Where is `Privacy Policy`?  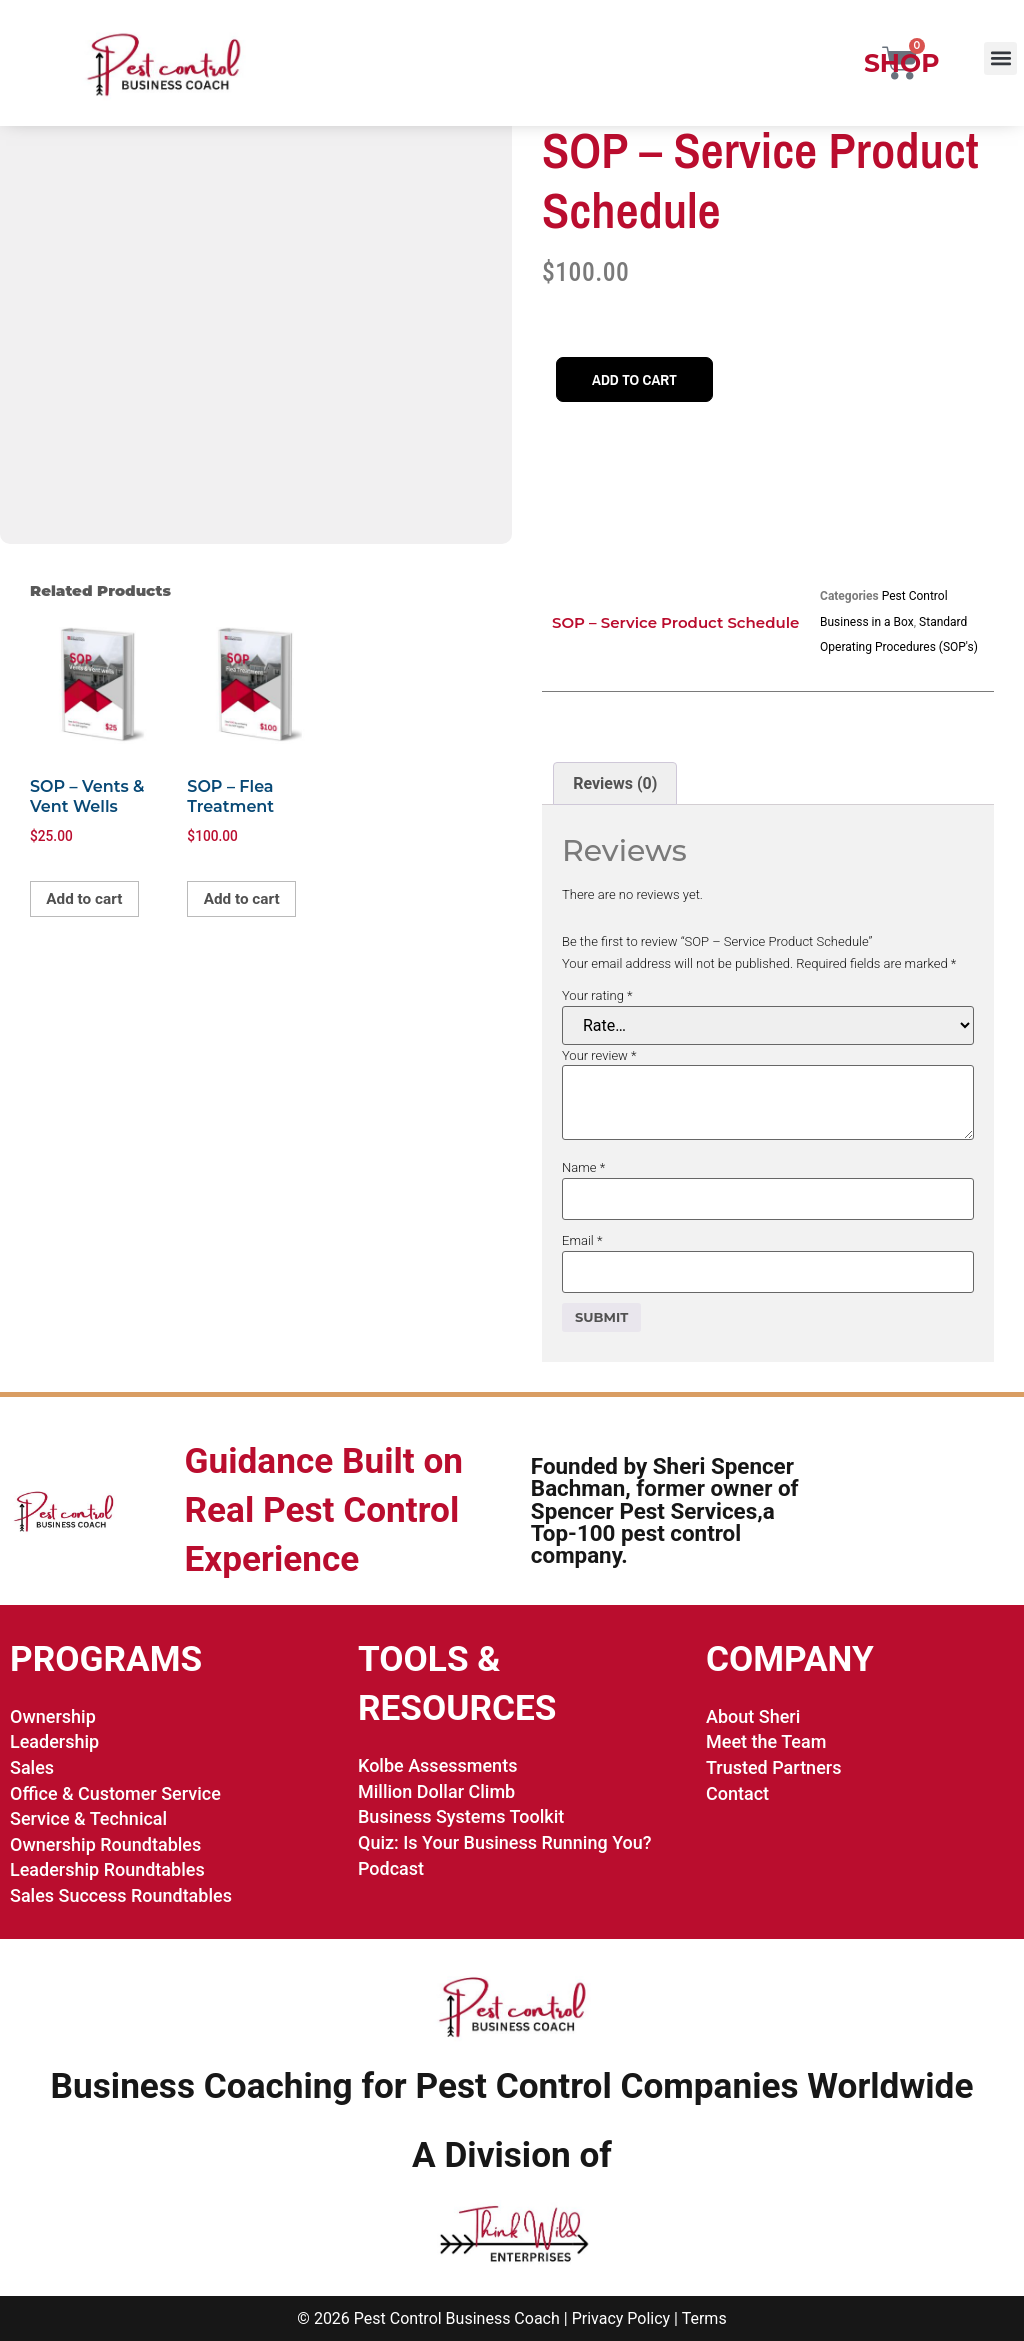 Privacy Policy is located at coordinates (621, 2318).